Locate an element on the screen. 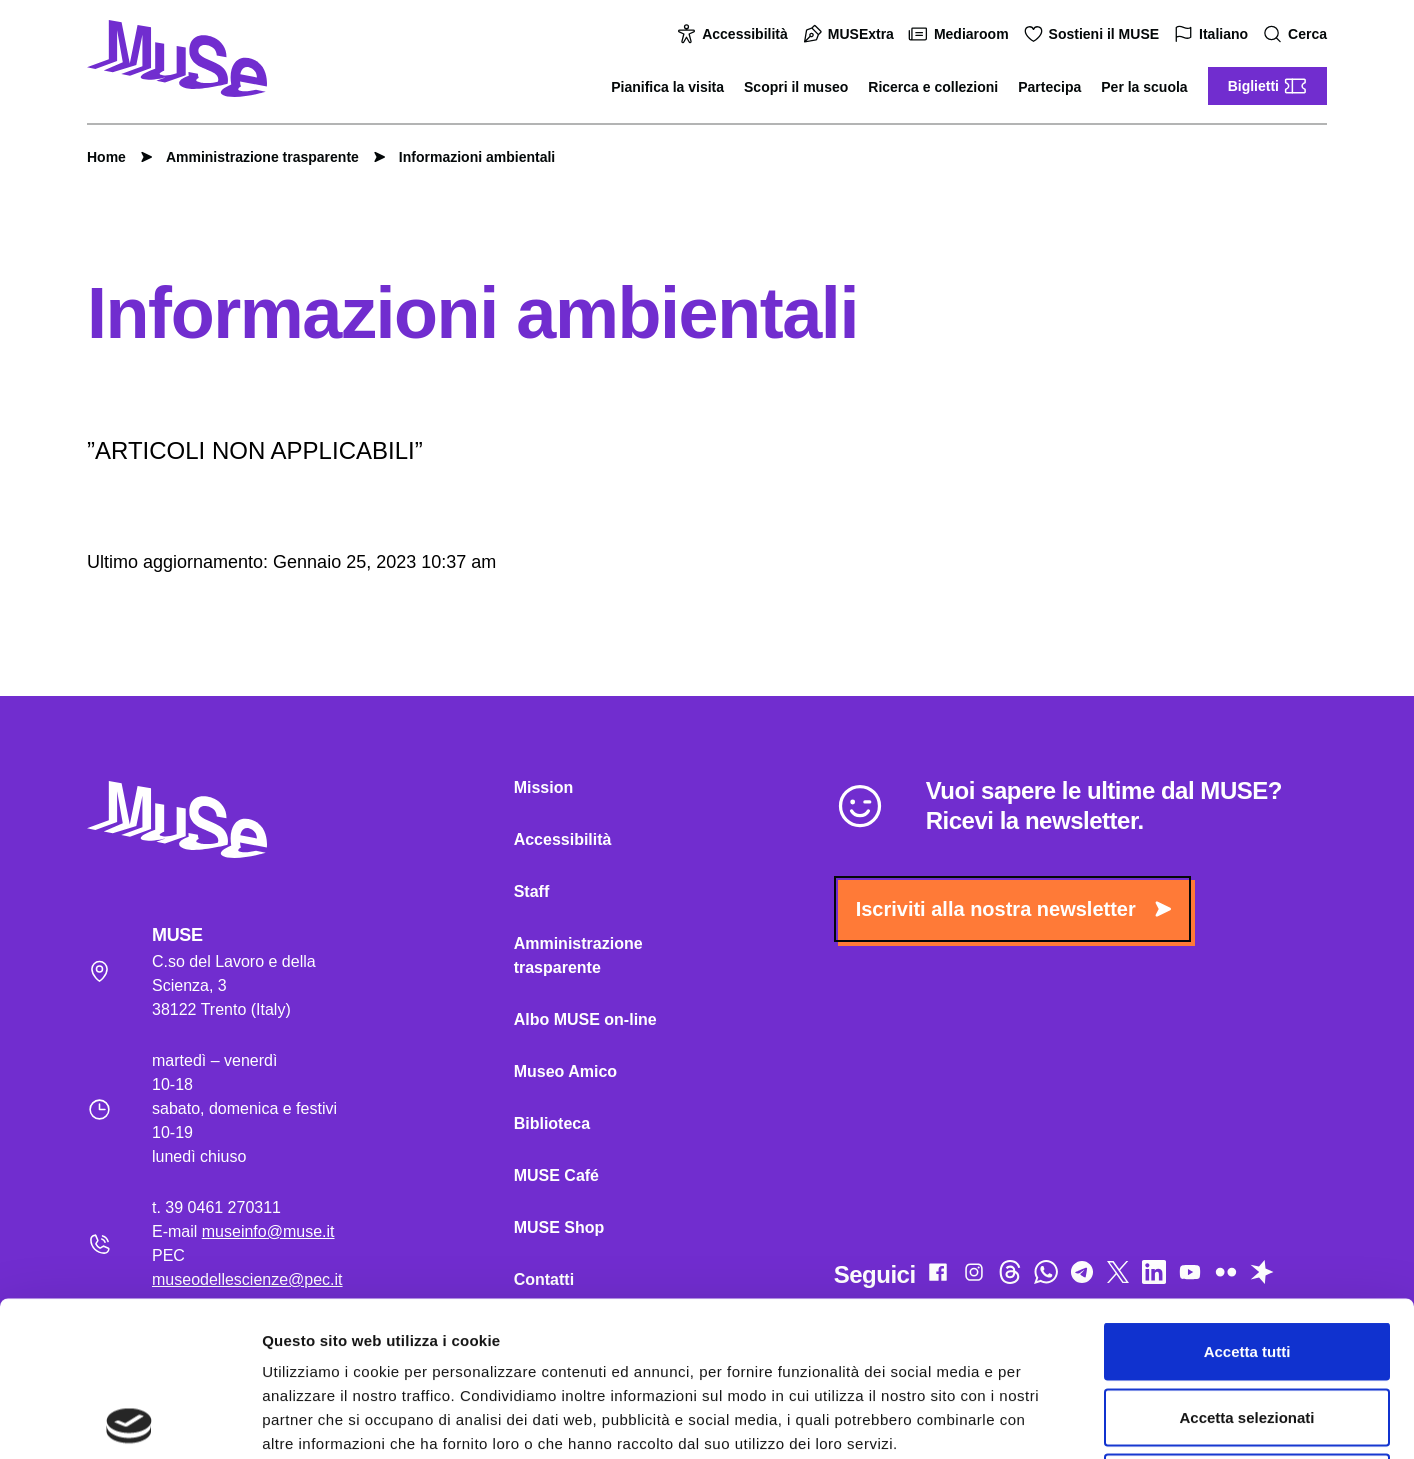 The image size is (1414, 1459). Accessibilità is located at coordinates (735, 34).